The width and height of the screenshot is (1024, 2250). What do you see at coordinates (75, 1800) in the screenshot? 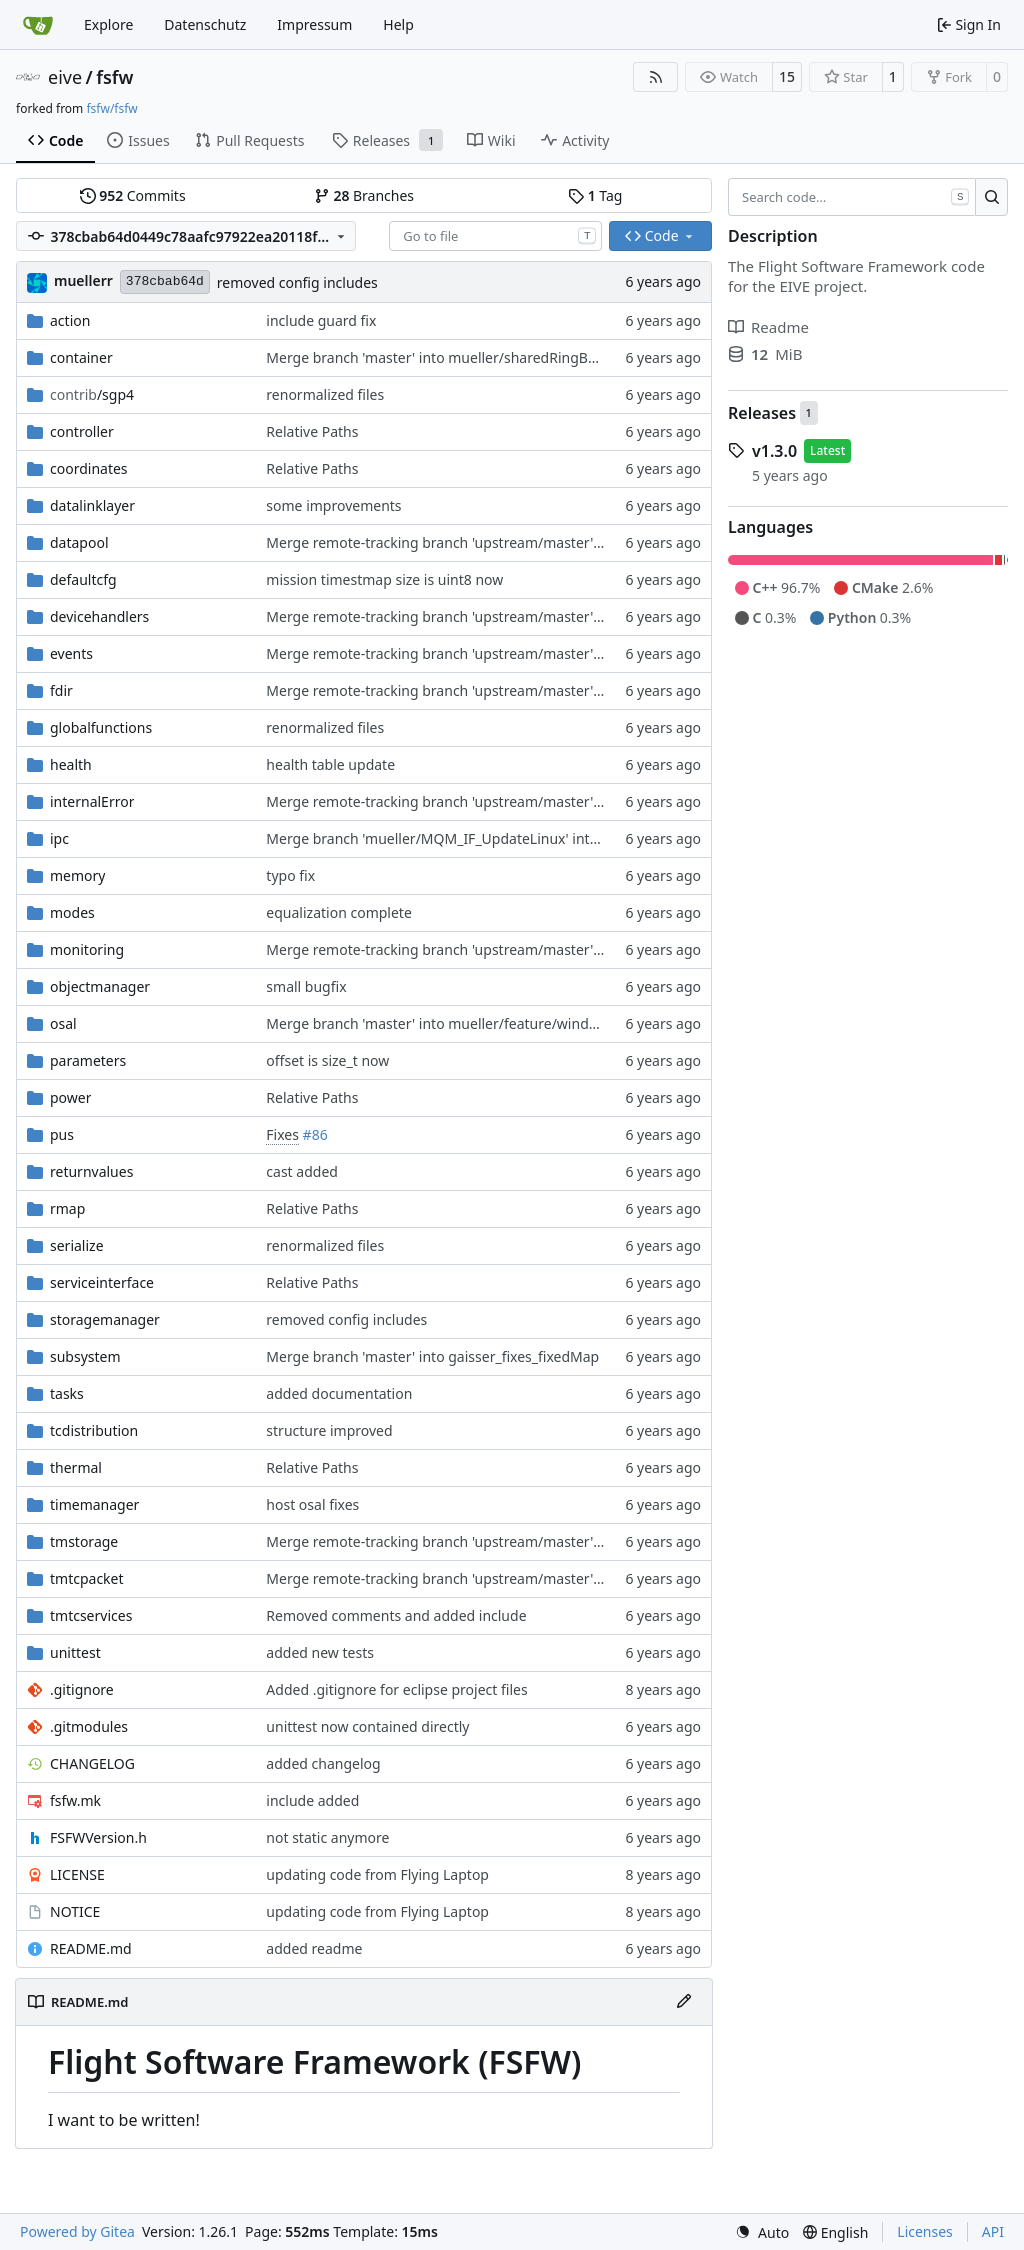
I see `fsfw.mk` at bounding box center [75, 1800].